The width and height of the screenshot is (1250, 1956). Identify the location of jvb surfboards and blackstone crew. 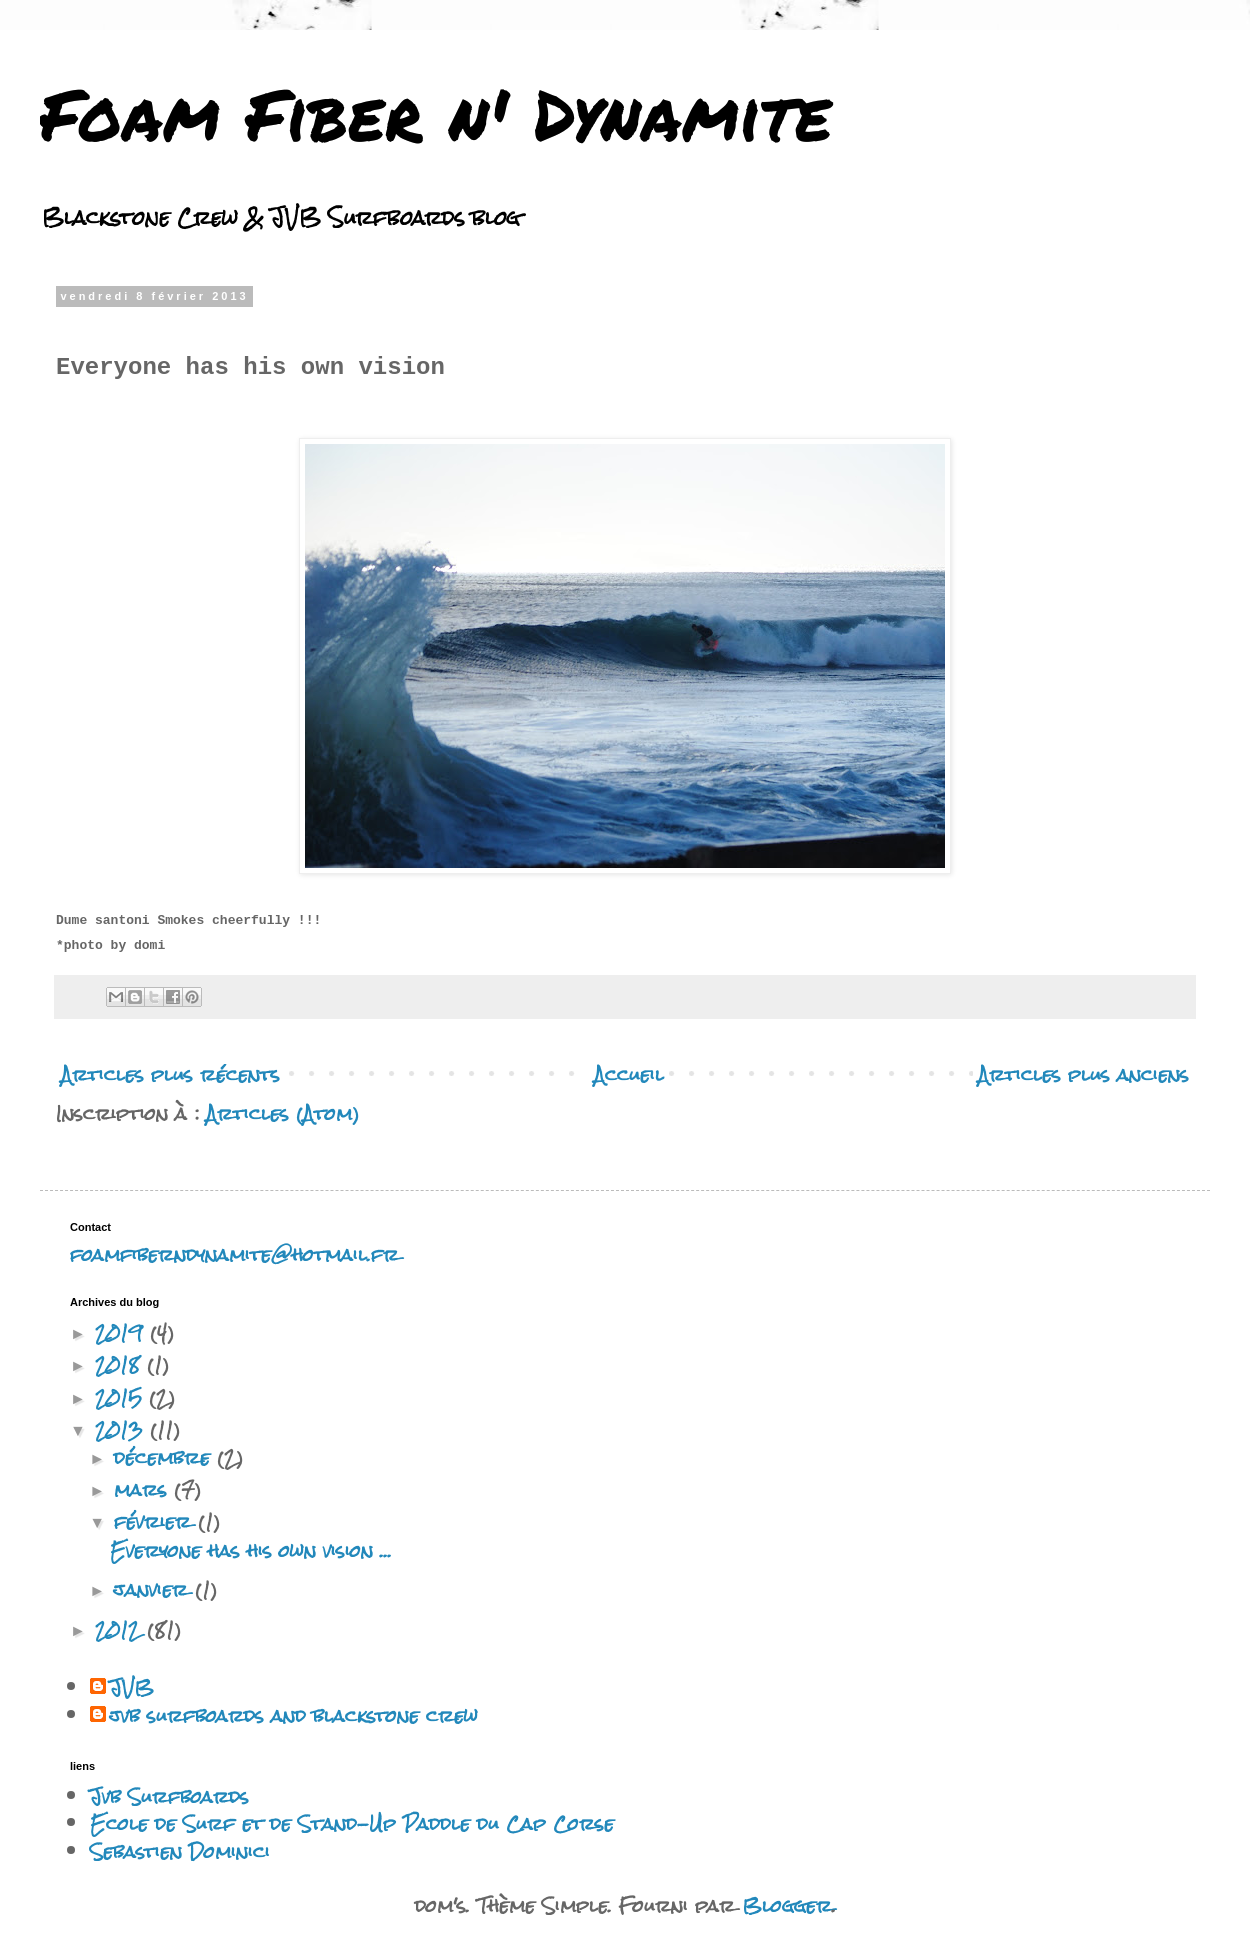
(294, 1716).